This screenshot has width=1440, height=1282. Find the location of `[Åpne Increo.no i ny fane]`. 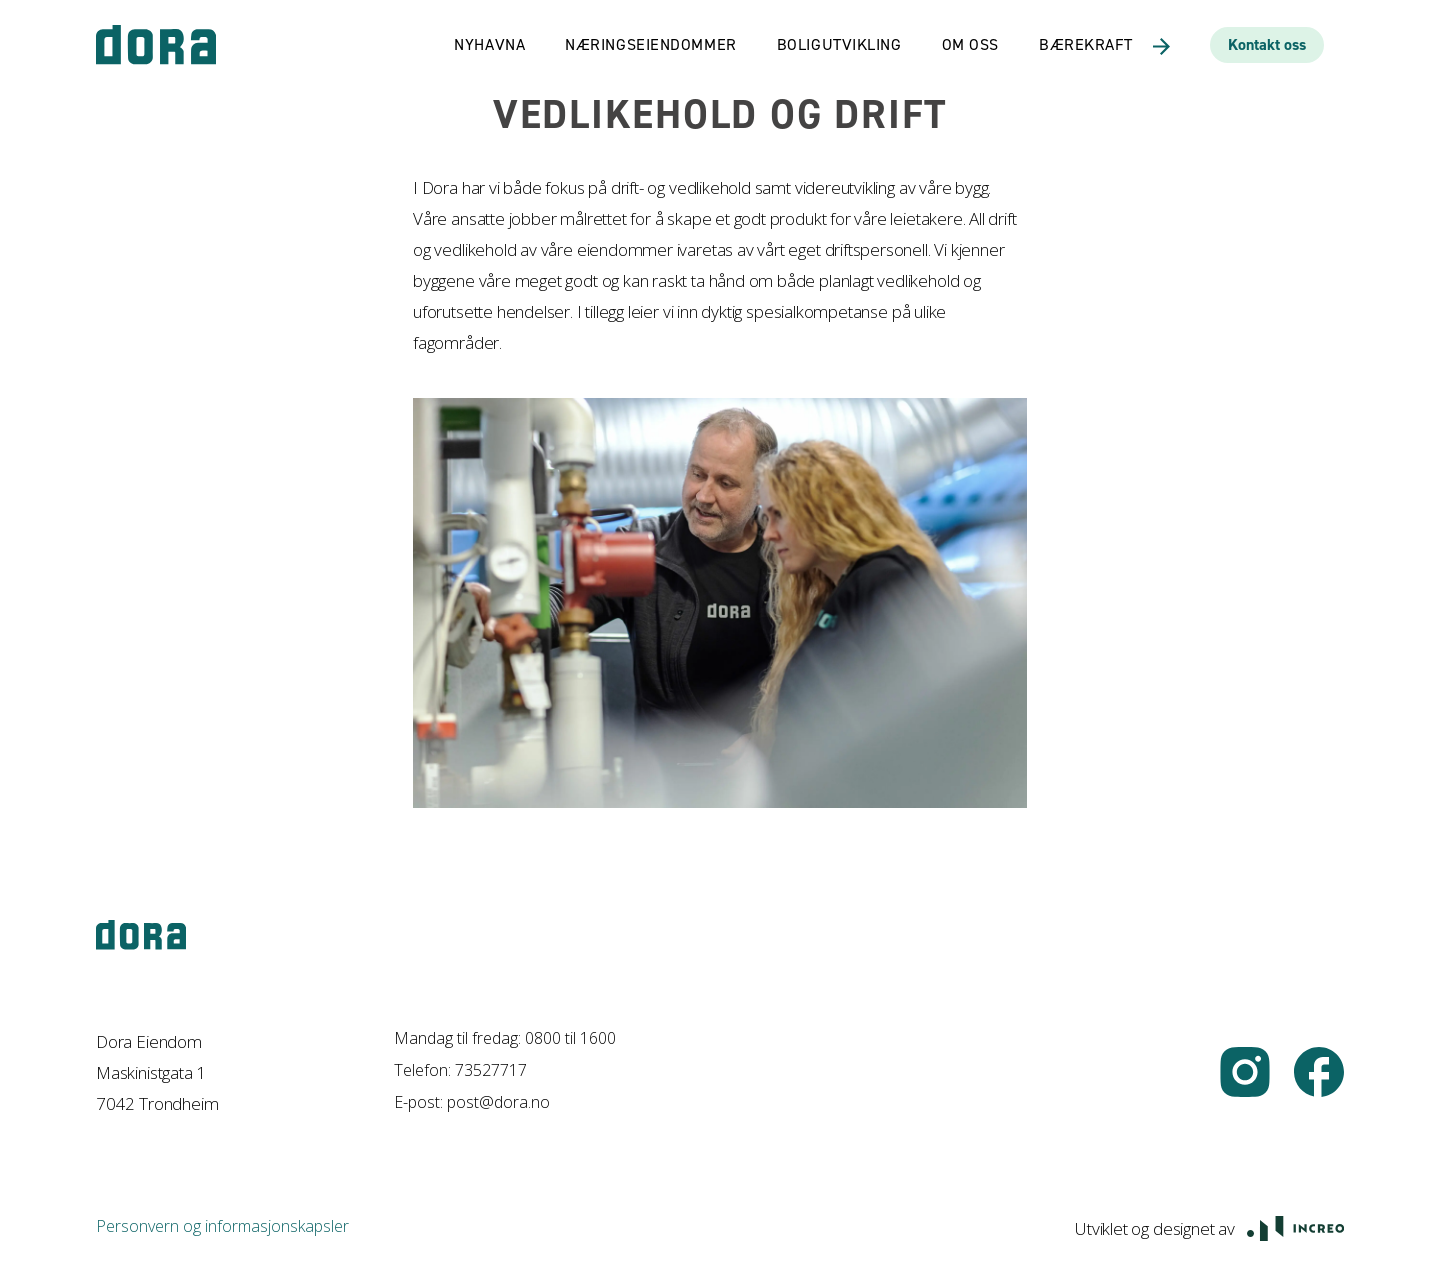

[Åpne Increo.no i ny fane] is located at coordinates (1295, 1226).